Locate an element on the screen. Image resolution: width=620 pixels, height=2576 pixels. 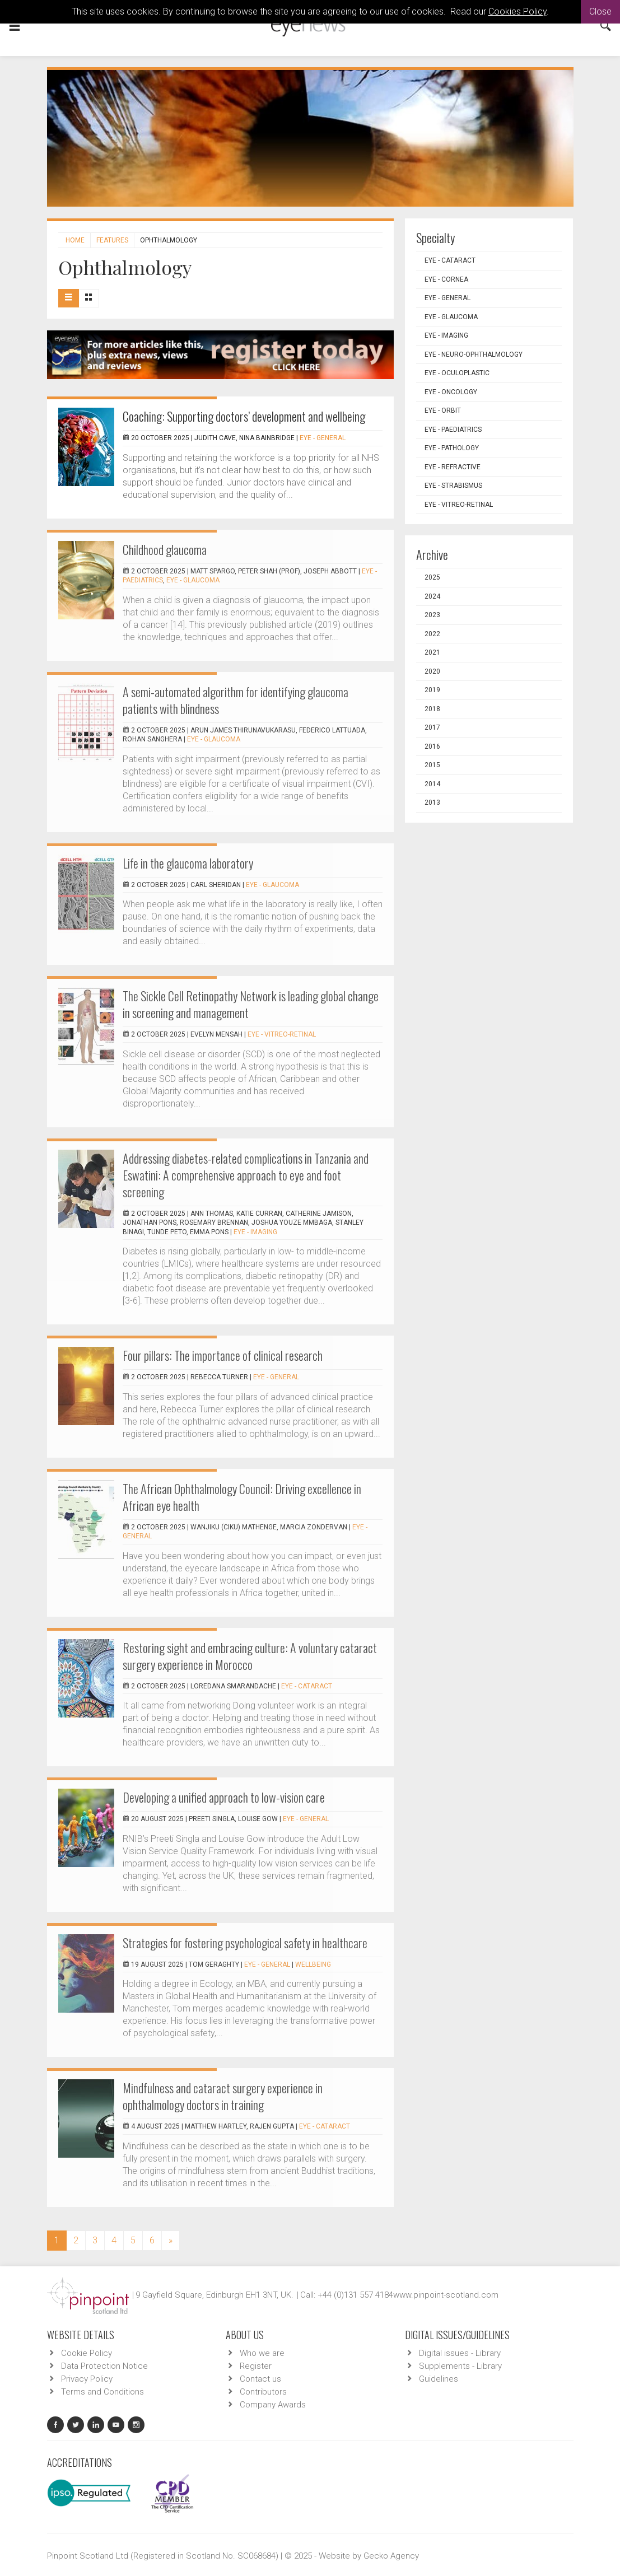
Four pillars: The importance of clinical research is located at coordinates (223, 1355).